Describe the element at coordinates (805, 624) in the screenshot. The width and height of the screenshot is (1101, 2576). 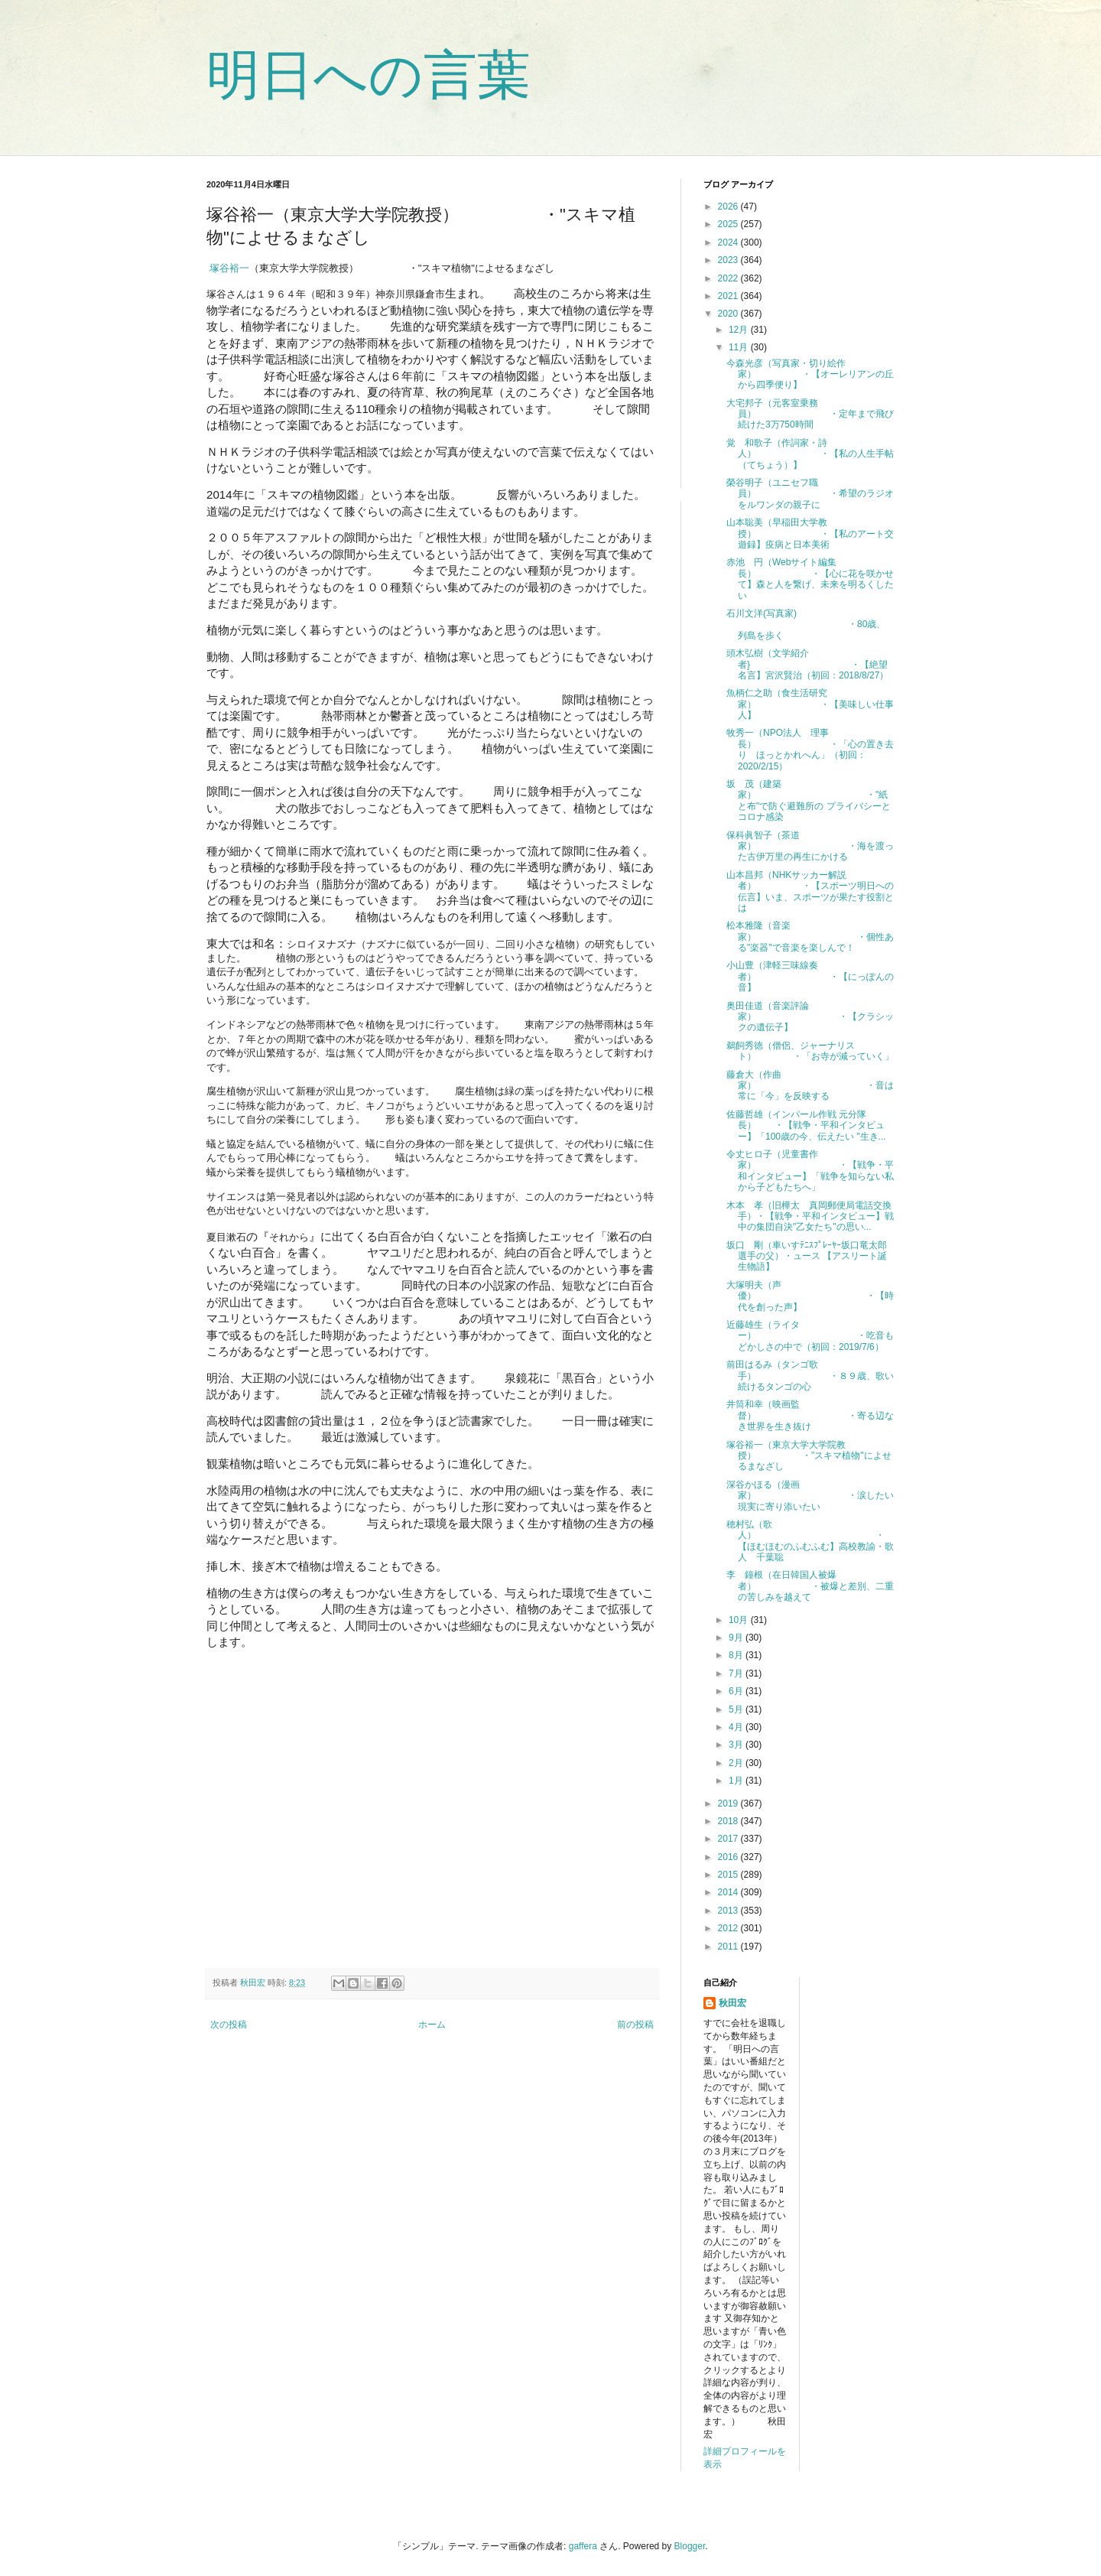
I see `石川文洋(写真家) ・80歳、列島を歩く` at that location.